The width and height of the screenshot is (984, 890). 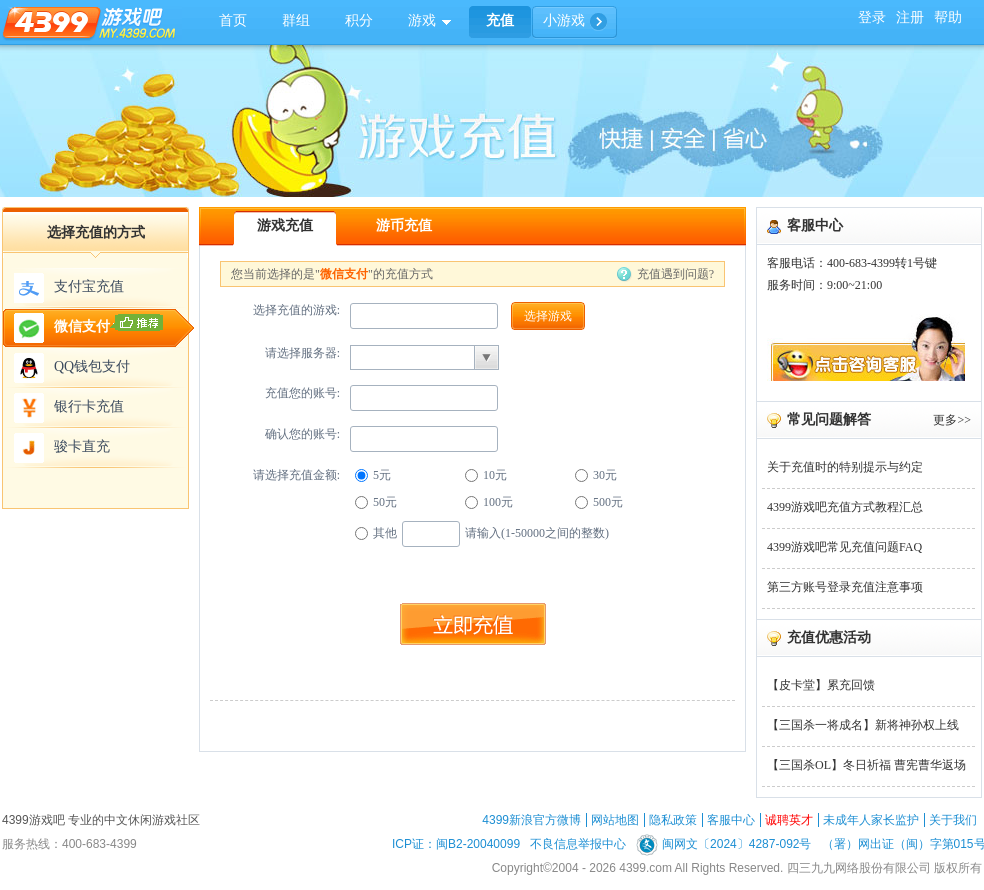 What do you see at coordinates (285, 225) in the screenshot?
I see `游戏充值` at bounding box center [285, 225].